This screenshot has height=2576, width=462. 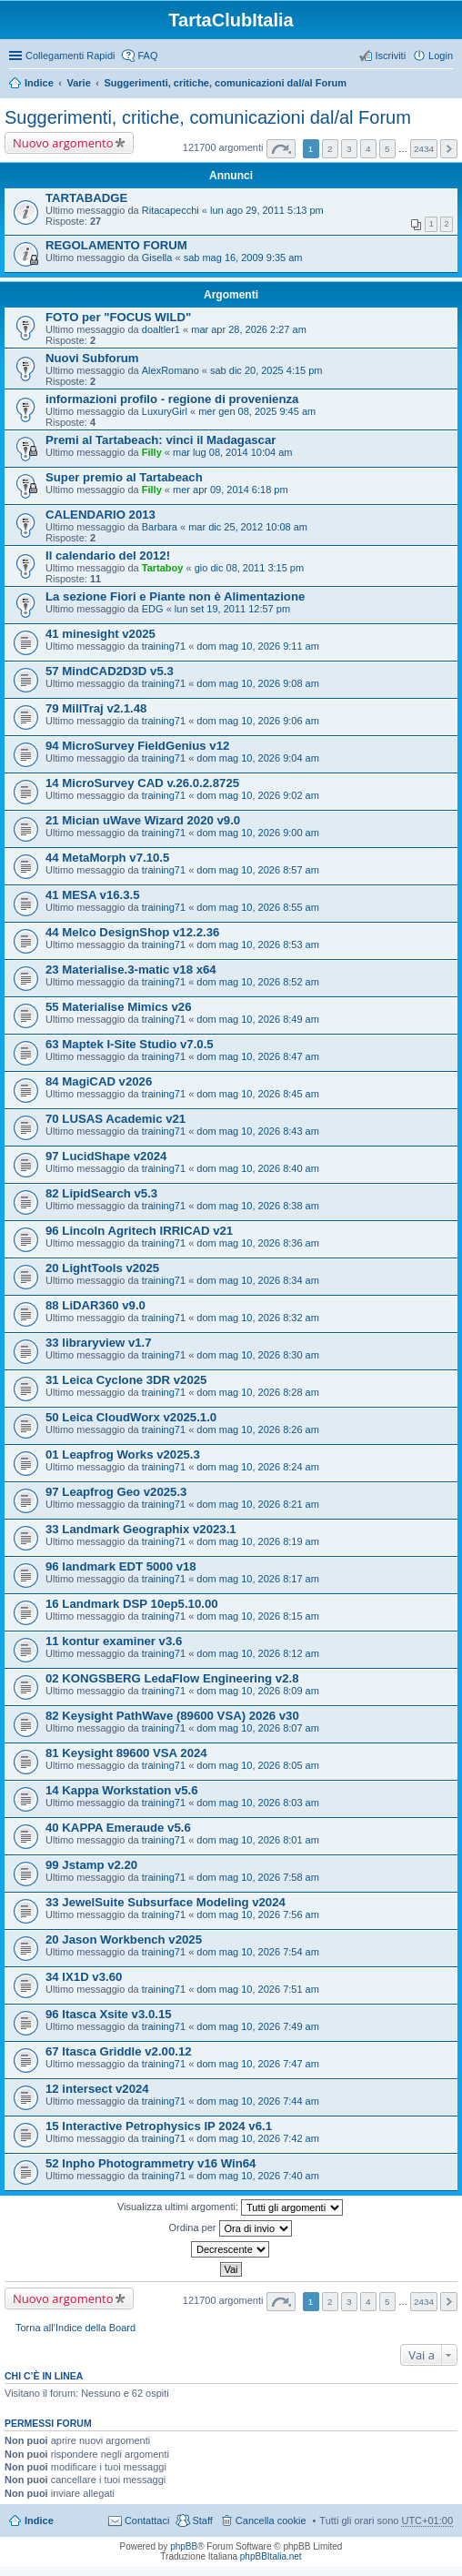 What do you see at coordinates (257, 981) in the screenshot?
I see `dom mag 10, 2026 8:52 am` at bounding box center [257, 981].